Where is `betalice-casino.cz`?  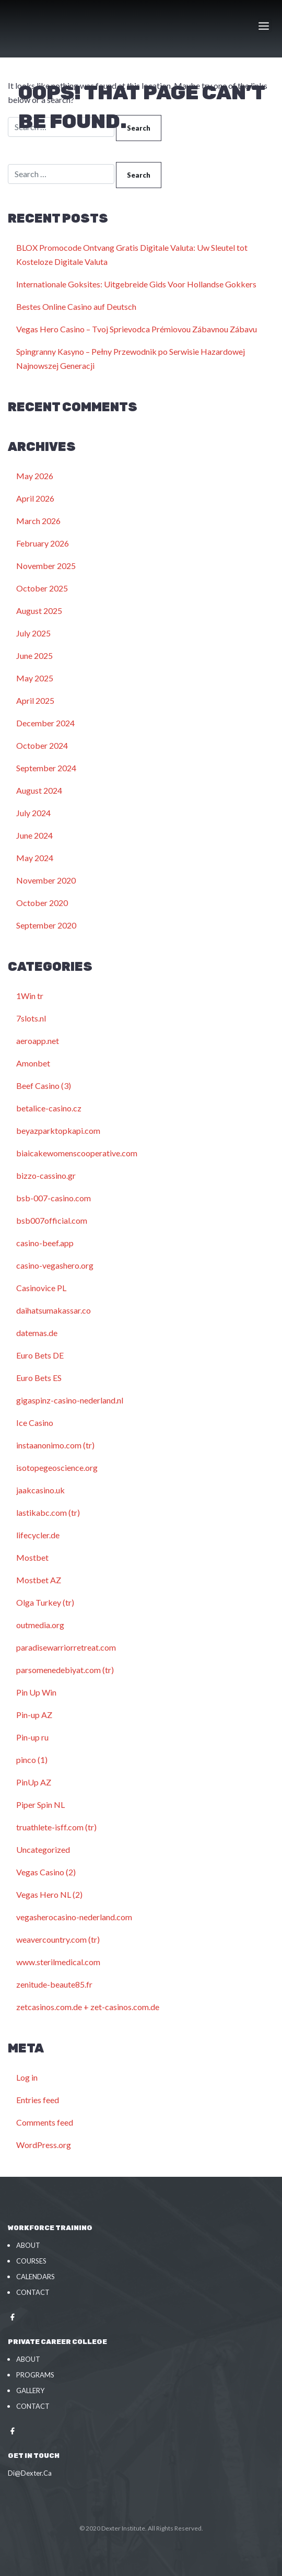 betalice-casino.cz is located at coordinates (48, 1108).